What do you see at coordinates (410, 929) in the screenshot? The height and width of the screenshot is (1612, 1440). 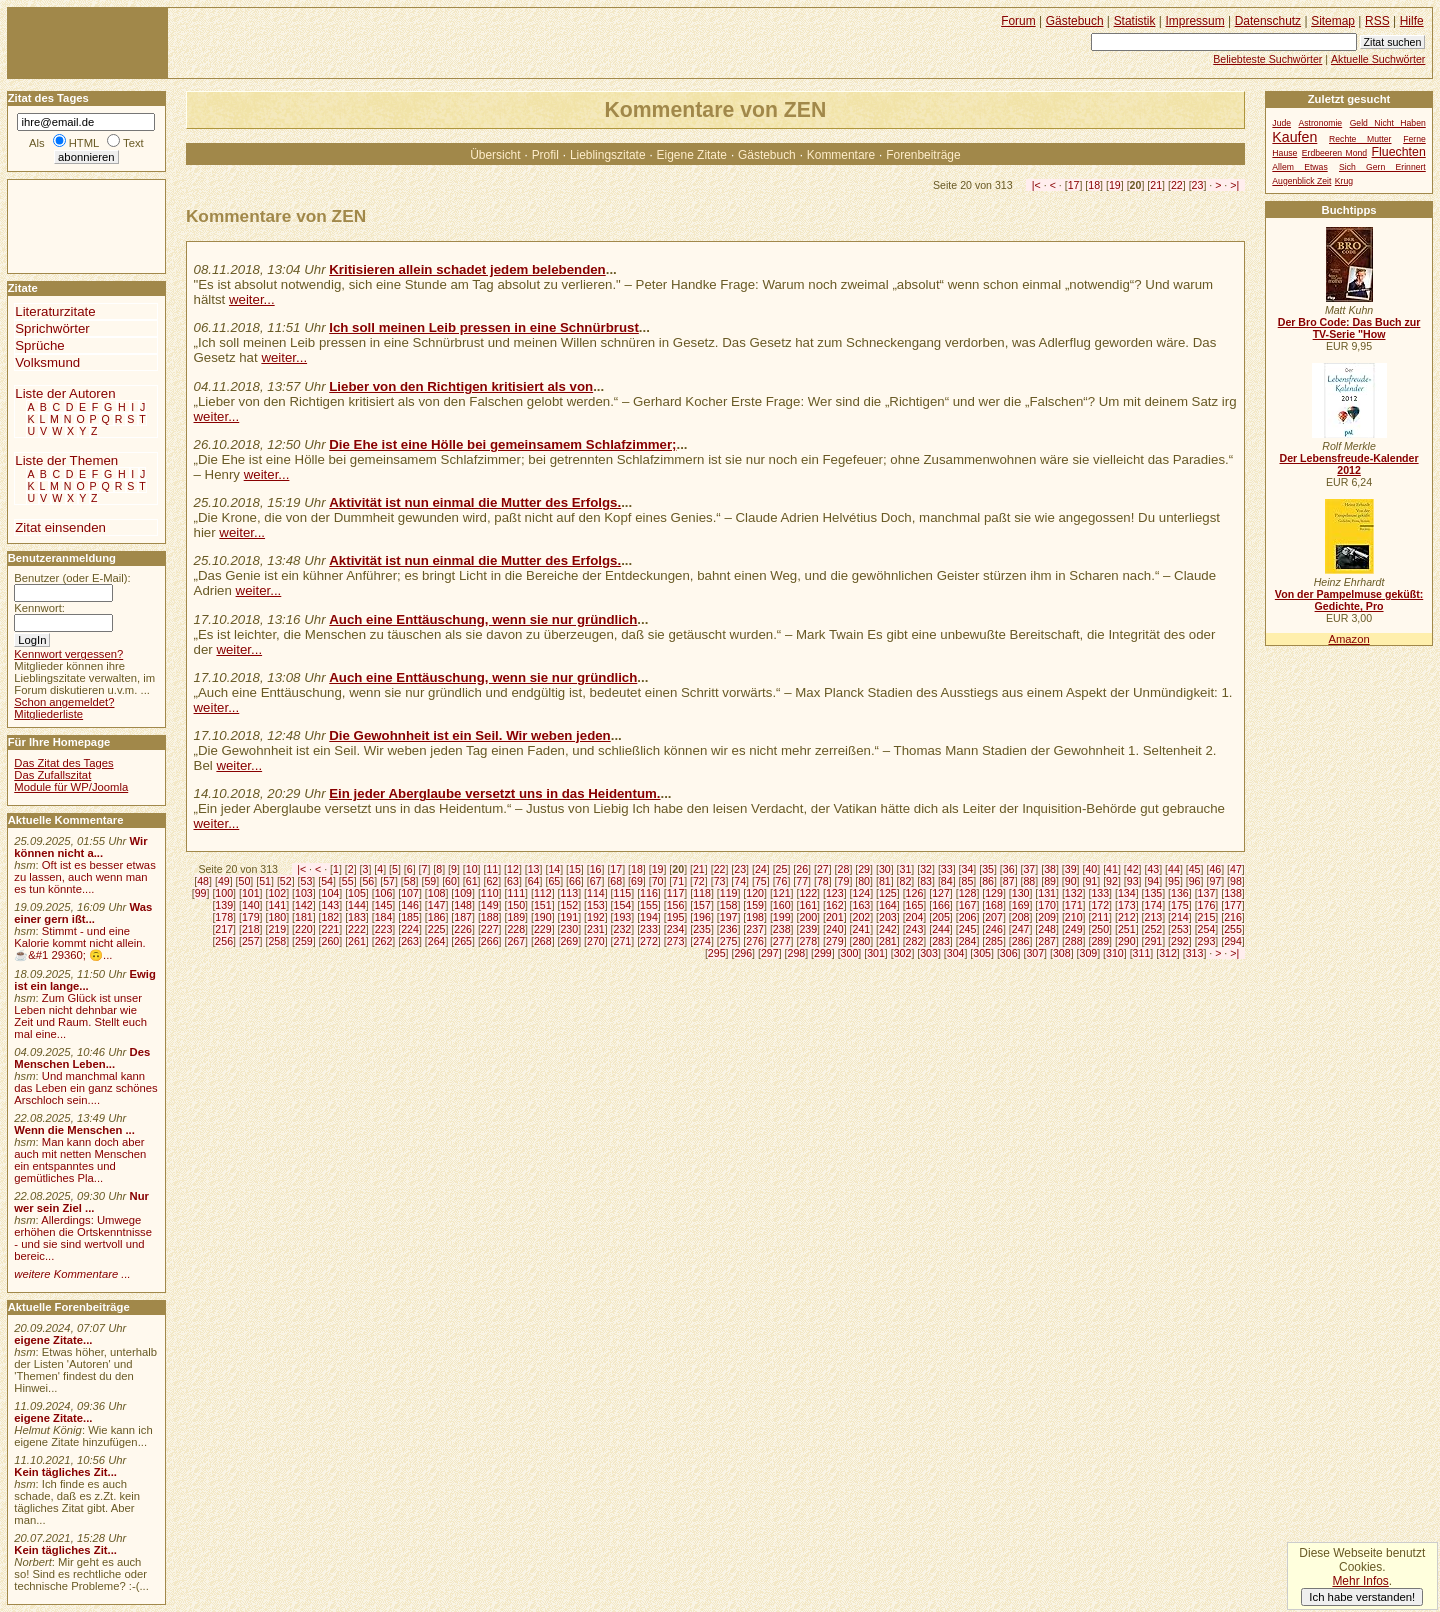 I see `224` at bounding box center [410, 929].